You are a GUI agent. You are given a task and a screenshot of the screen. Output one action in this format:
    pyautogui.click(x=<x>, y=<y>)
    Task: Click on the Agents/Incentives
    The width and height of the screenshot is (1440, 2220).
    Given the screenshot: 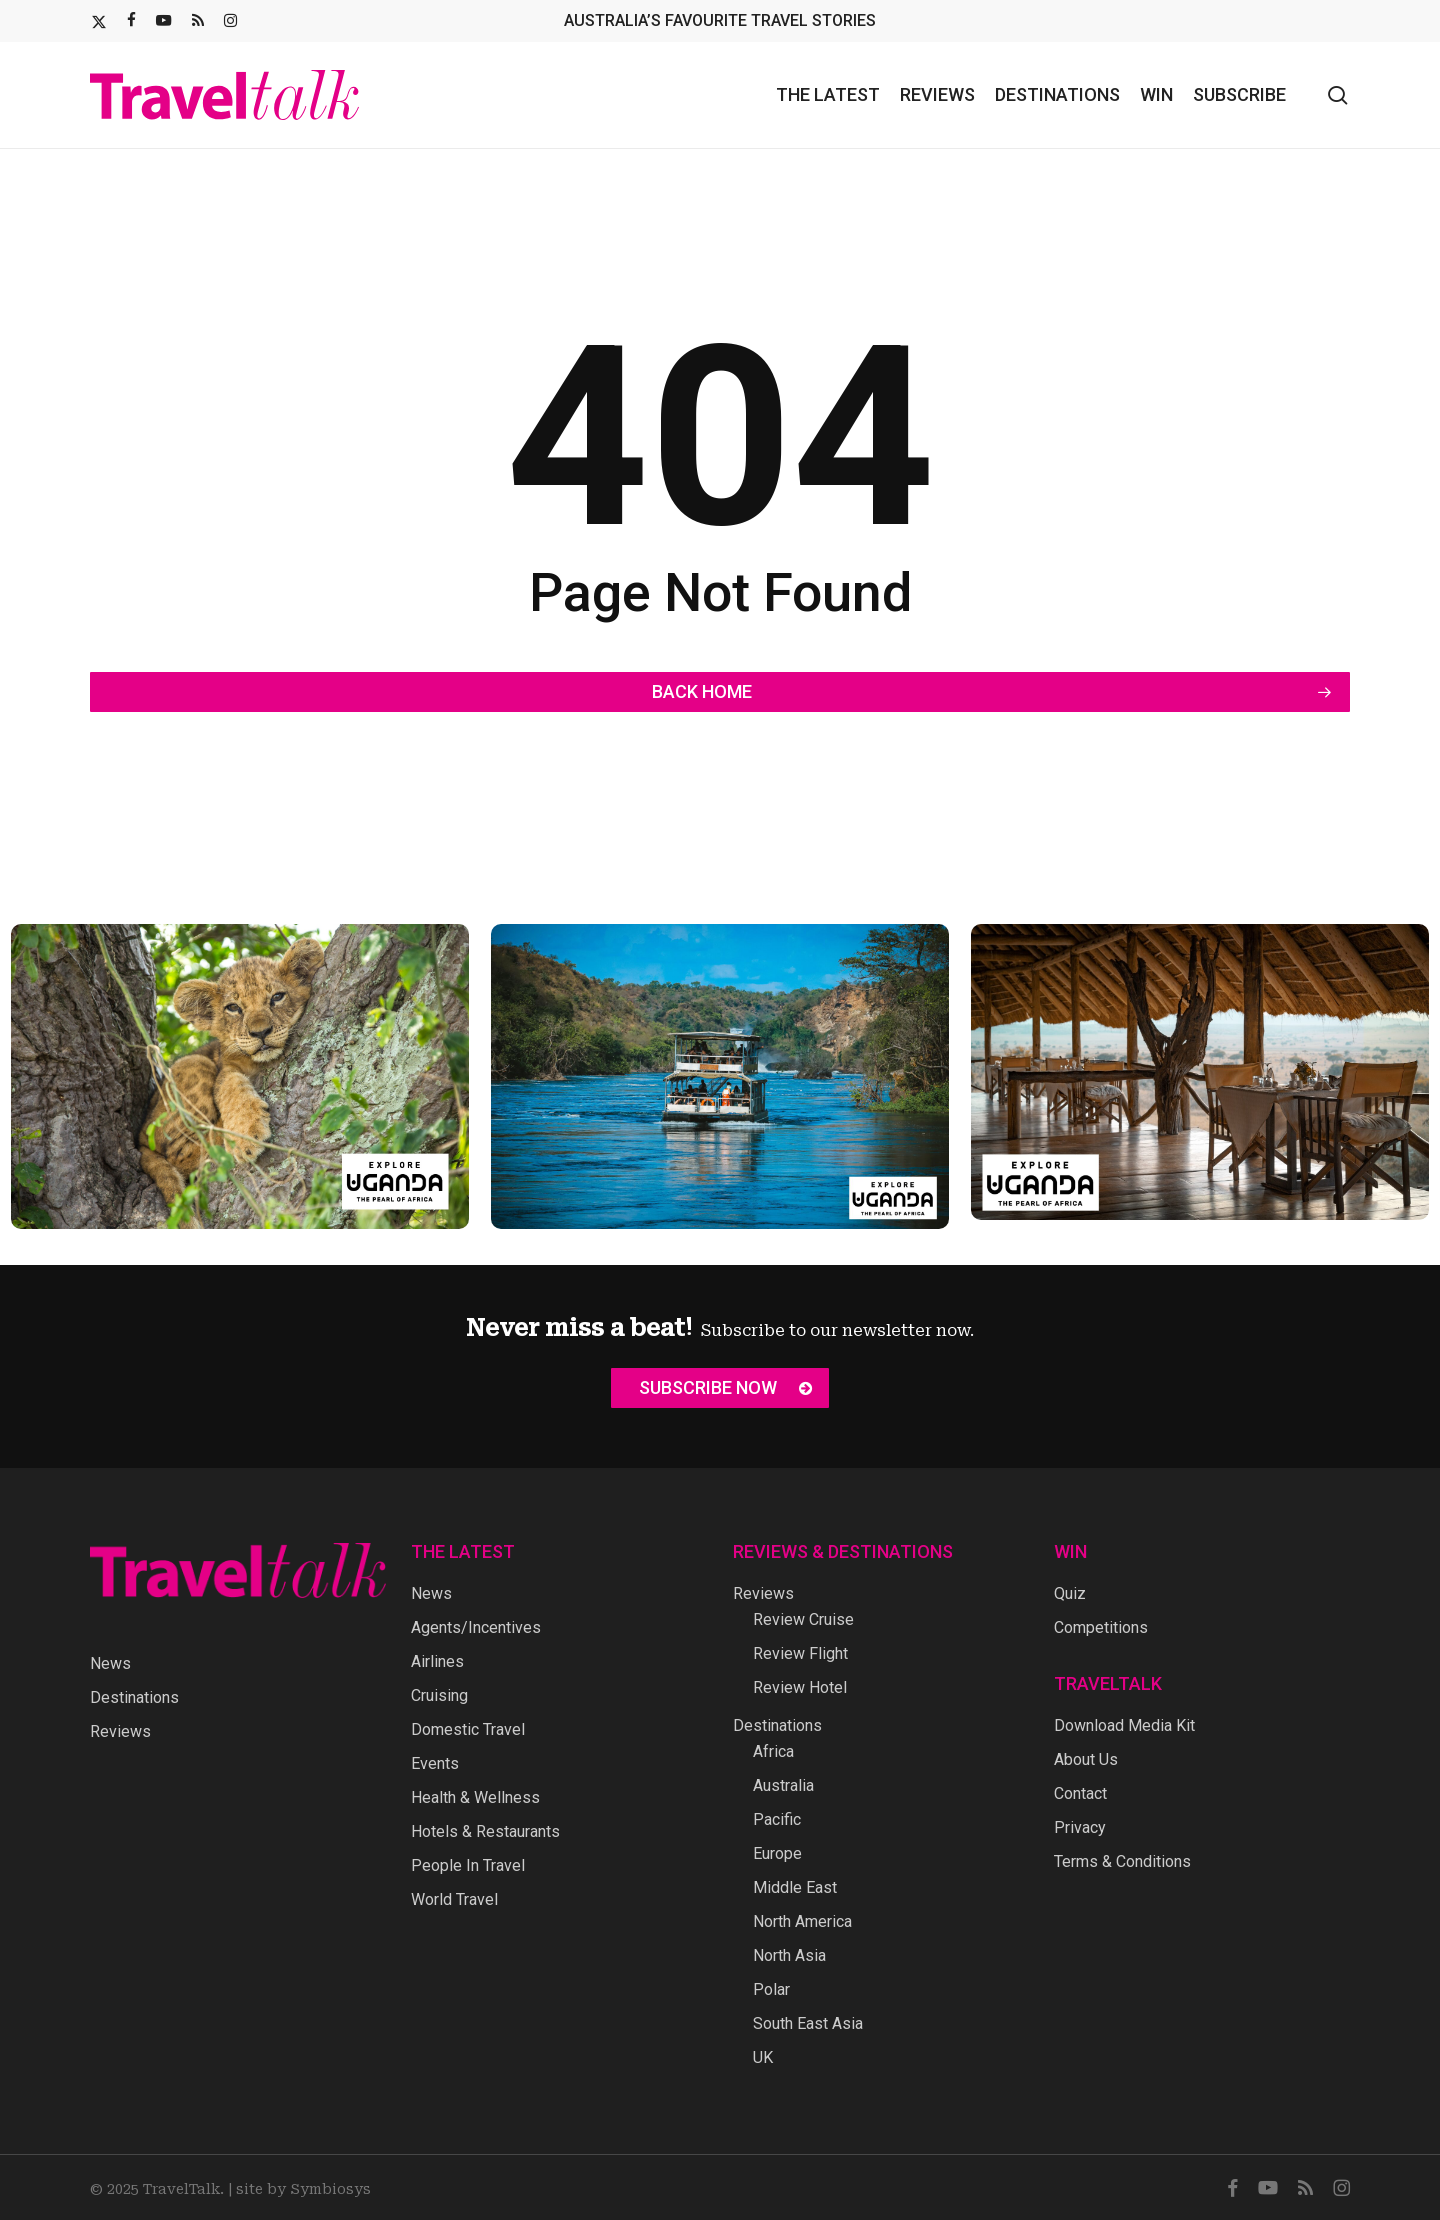 What is the action you would take?
    pyautogui.click(x=476, y=1627)
    